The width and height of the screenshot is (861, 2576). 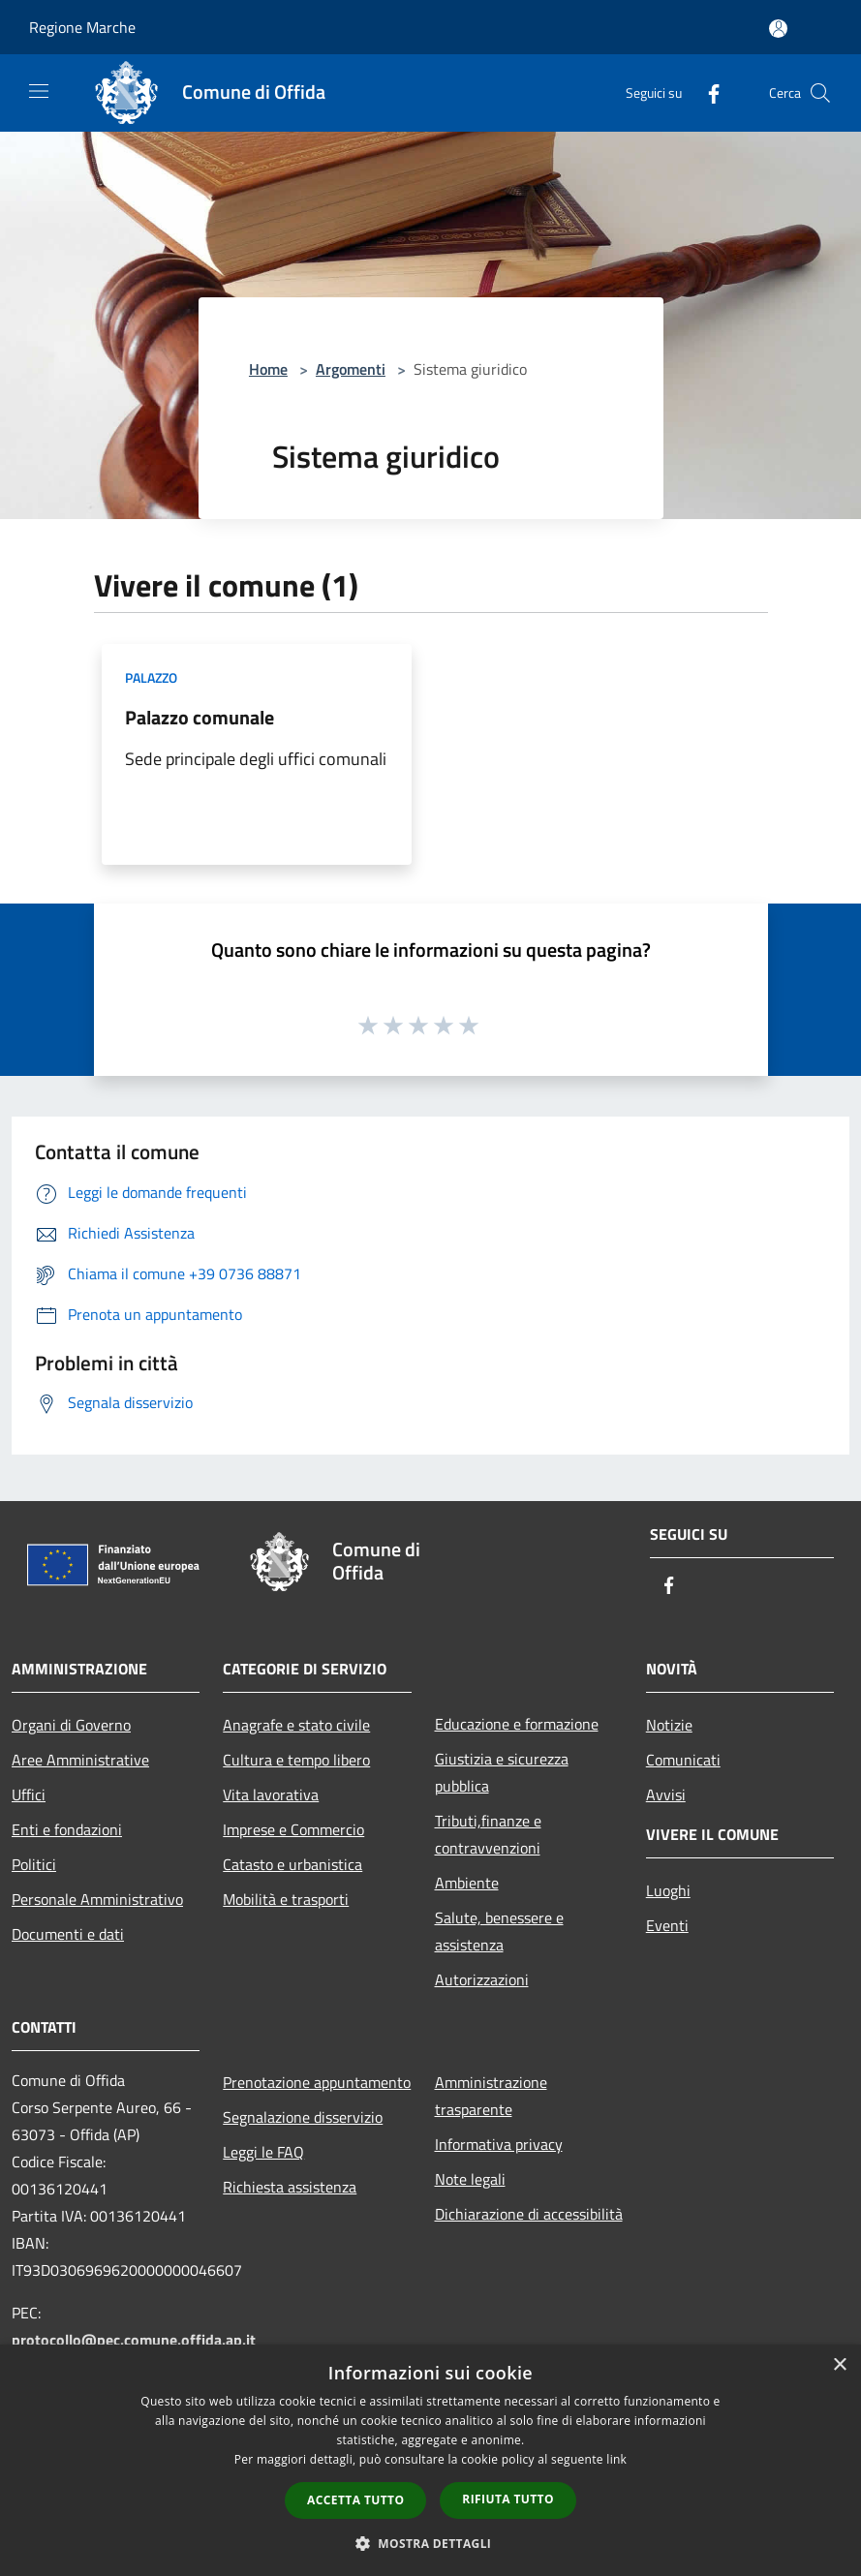 What do you see at coordinates (296, 1759) in the screenshot?
I see `Cultura e tempo libero` at bounding box center [296, 1759].